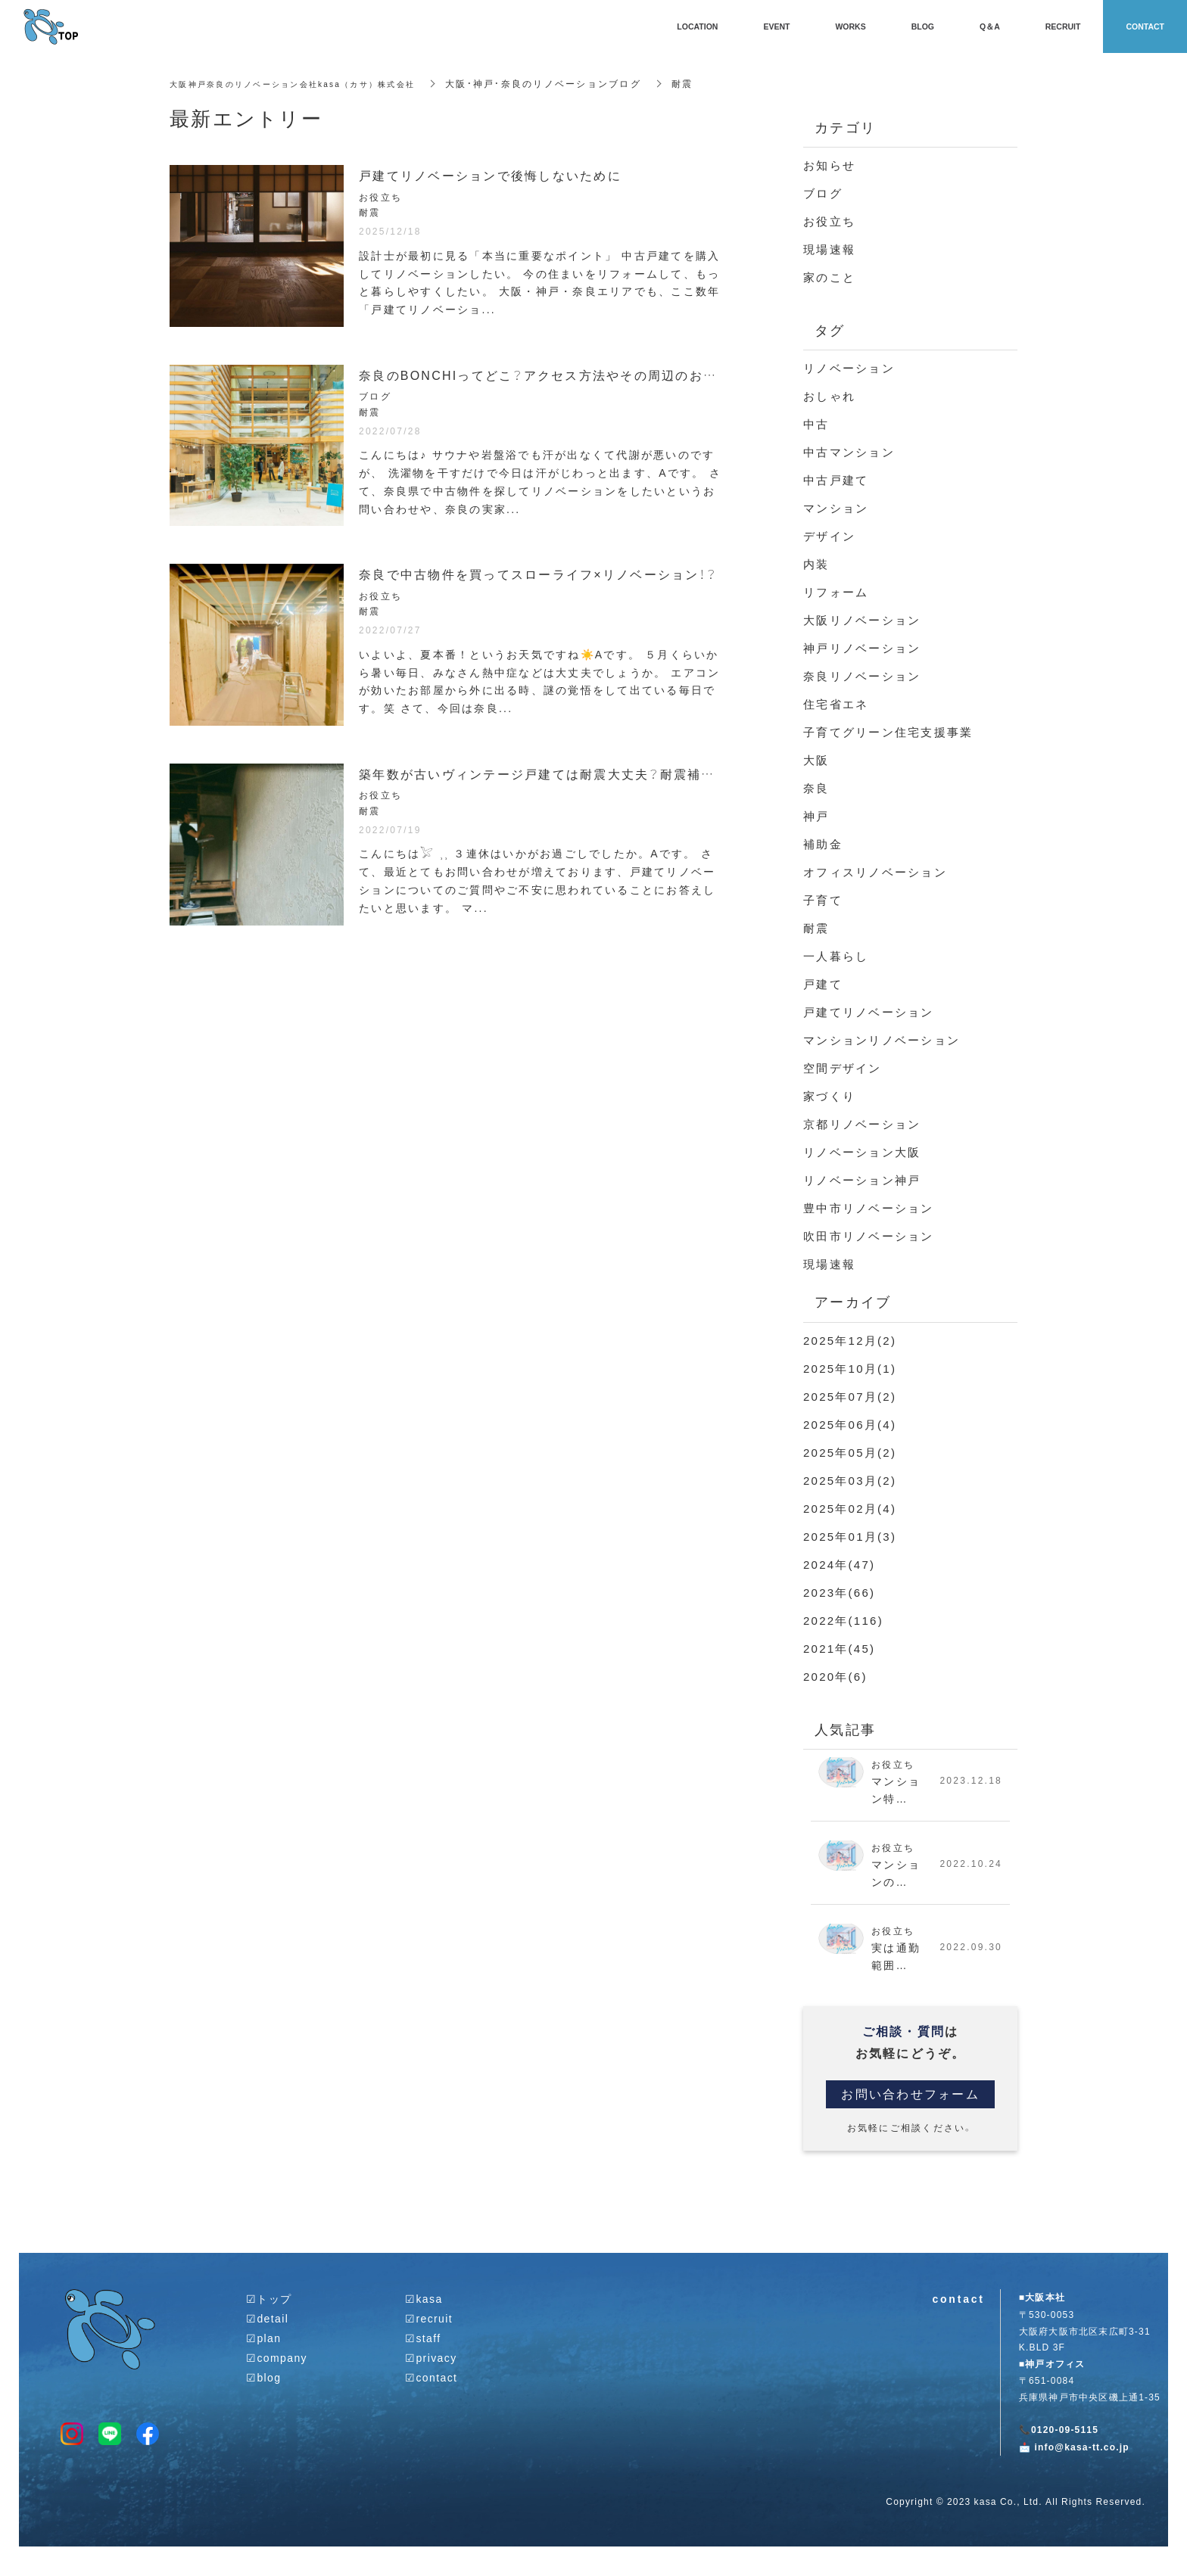  What do you see at coordinates (849, 1480) in the screenshot?
I see `2025年03月(2)` at bounding box center [849, 1480].